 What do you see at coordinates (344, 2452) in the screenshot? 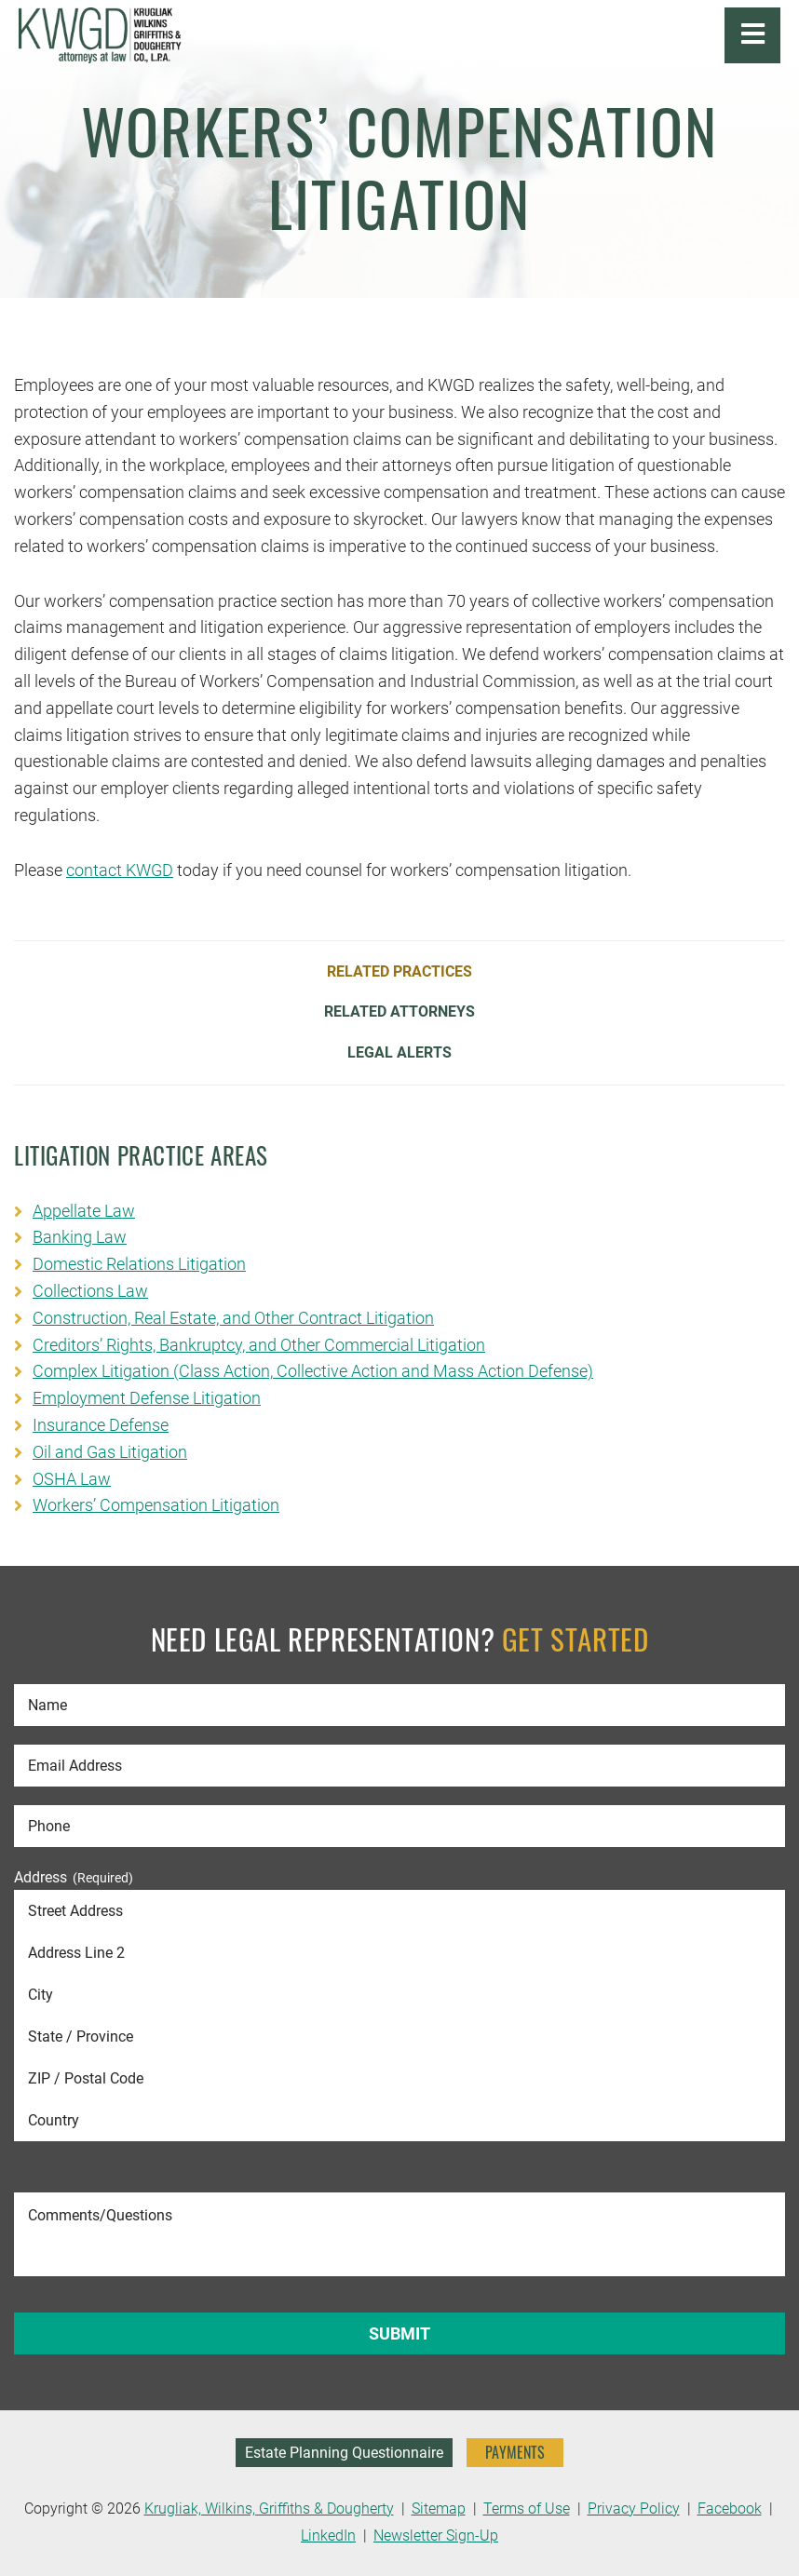
I see `Estate Planning Questionnaire` at bounding box center [344, 2452].